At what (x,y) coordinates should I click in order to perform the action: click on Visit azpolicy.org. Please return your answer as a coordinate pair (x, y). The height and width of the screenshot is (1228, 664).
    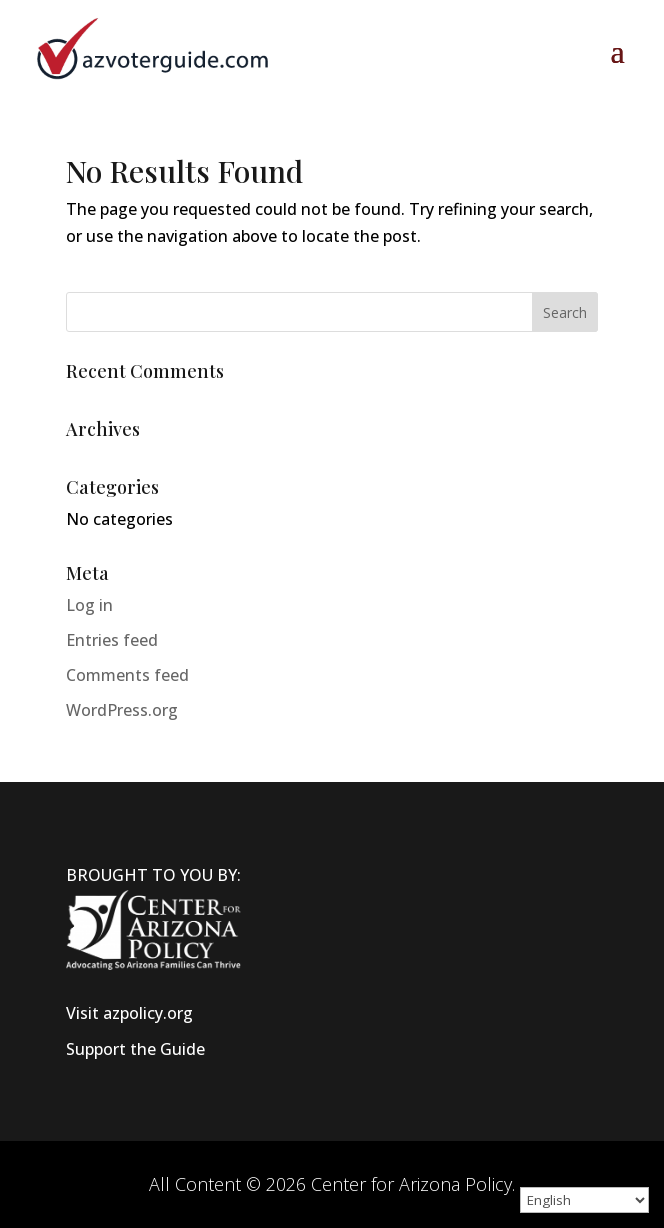
    Looking at the image, I should click on (129, 1013).